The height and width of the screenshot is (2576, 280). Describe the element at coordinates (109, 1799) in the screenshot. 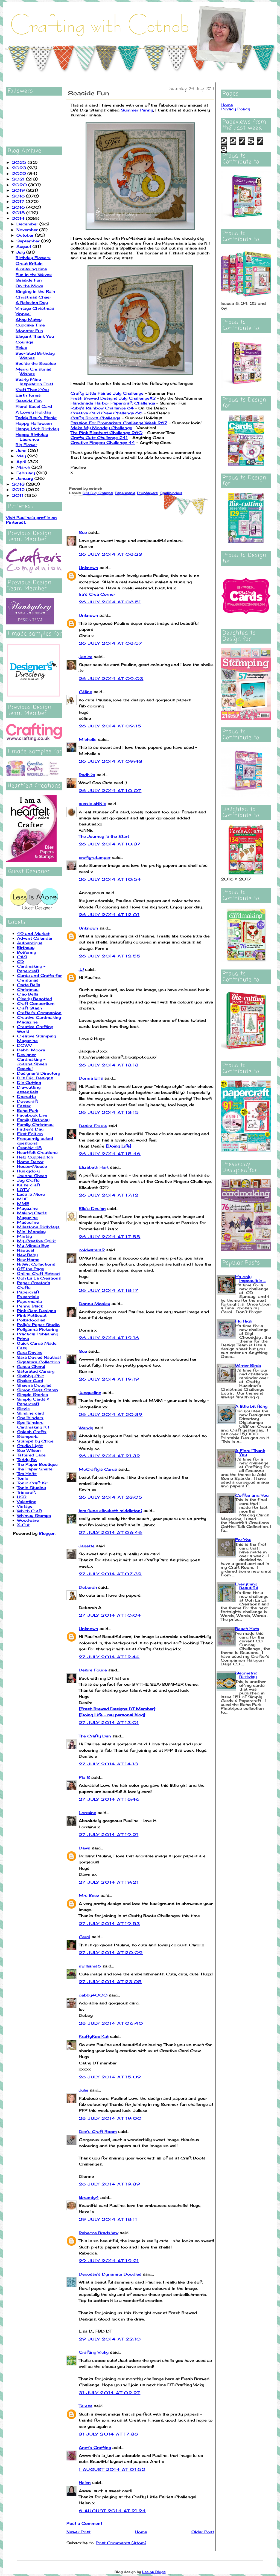

I see `27 July 2014 at 18:46` at that location.